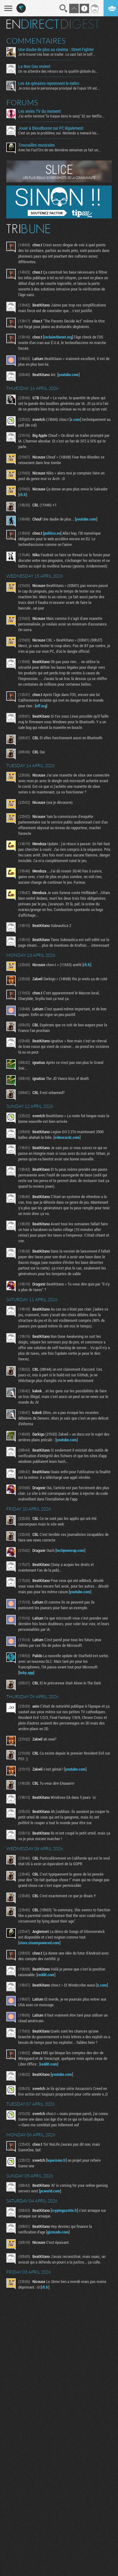  I want to click on C'est un peu le problème, oui. Nintendo a menacé les..., so click(58, 133).